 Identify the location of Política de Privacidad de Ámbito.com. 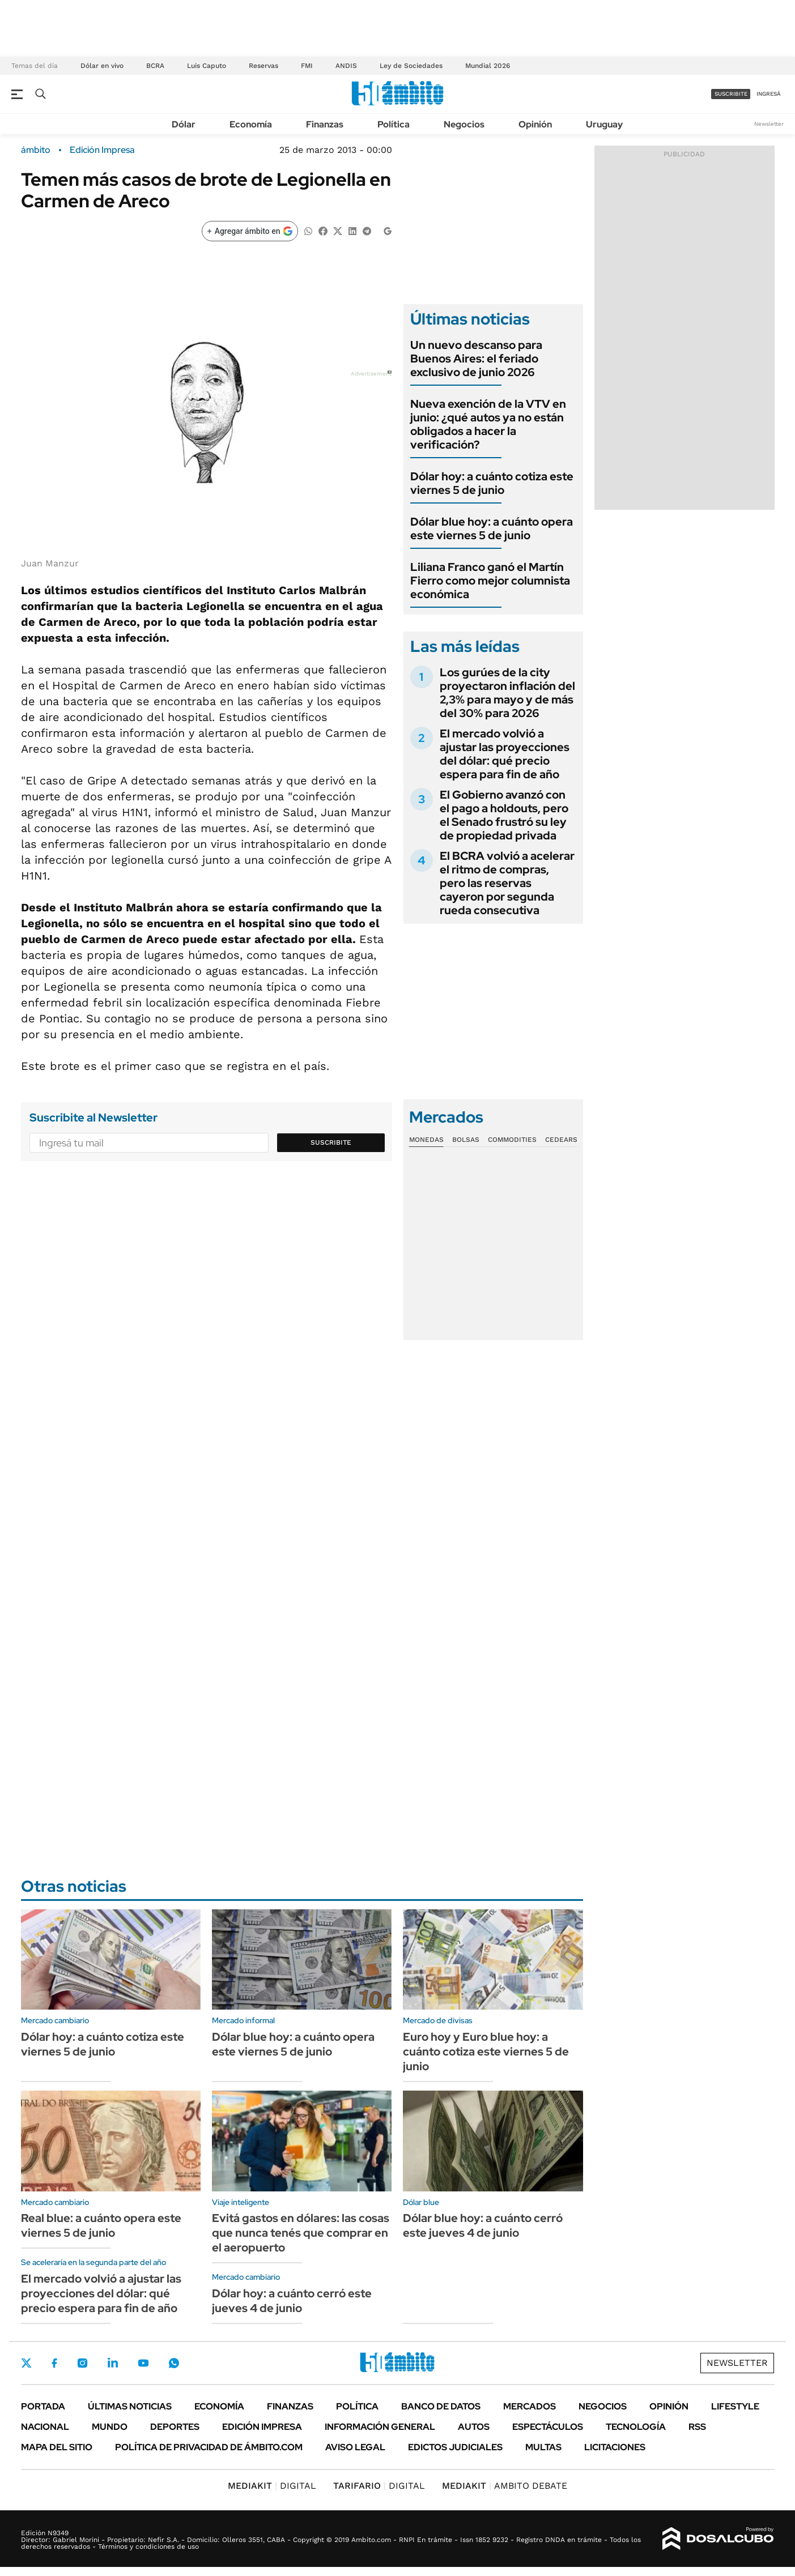
(209, 2447).